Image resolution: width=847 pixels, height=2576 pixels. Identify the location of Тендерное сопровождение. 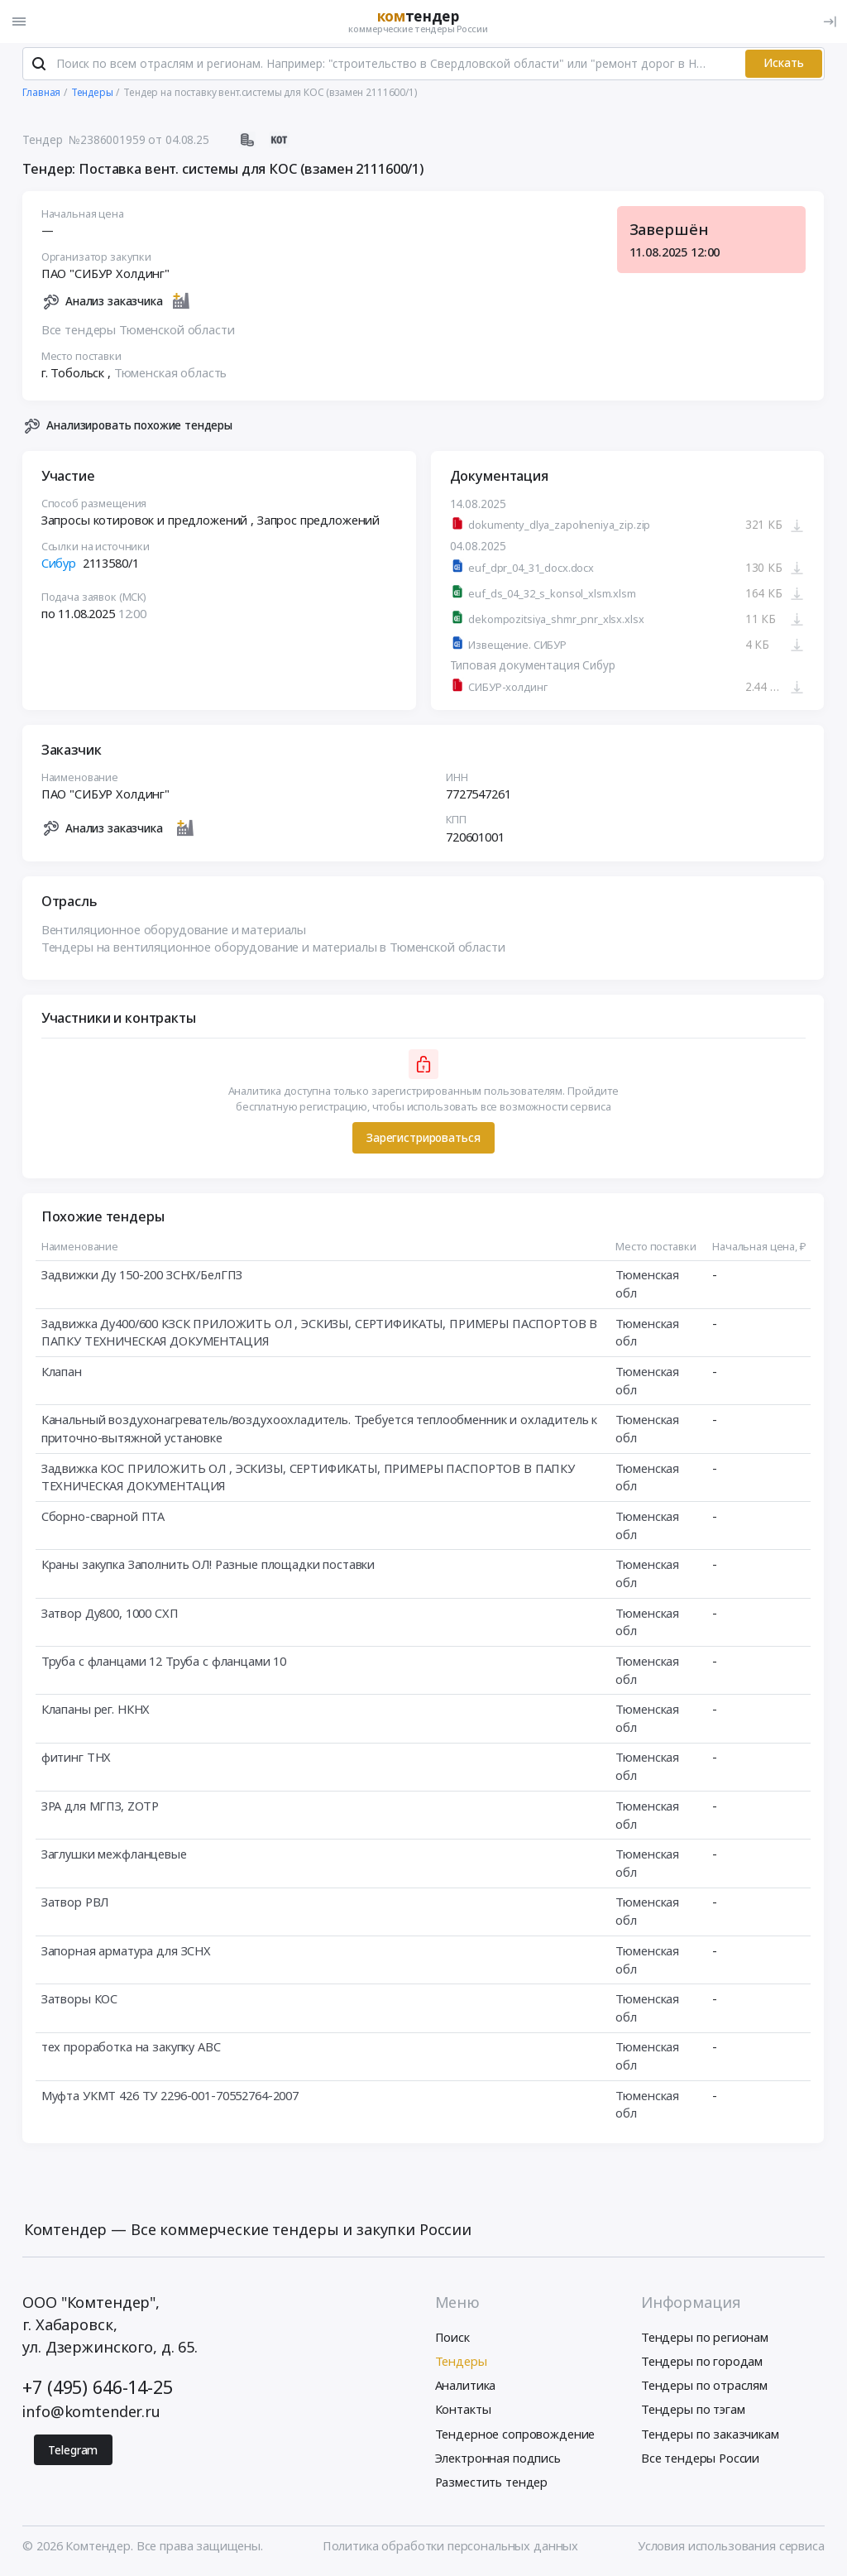
(515, 2435).